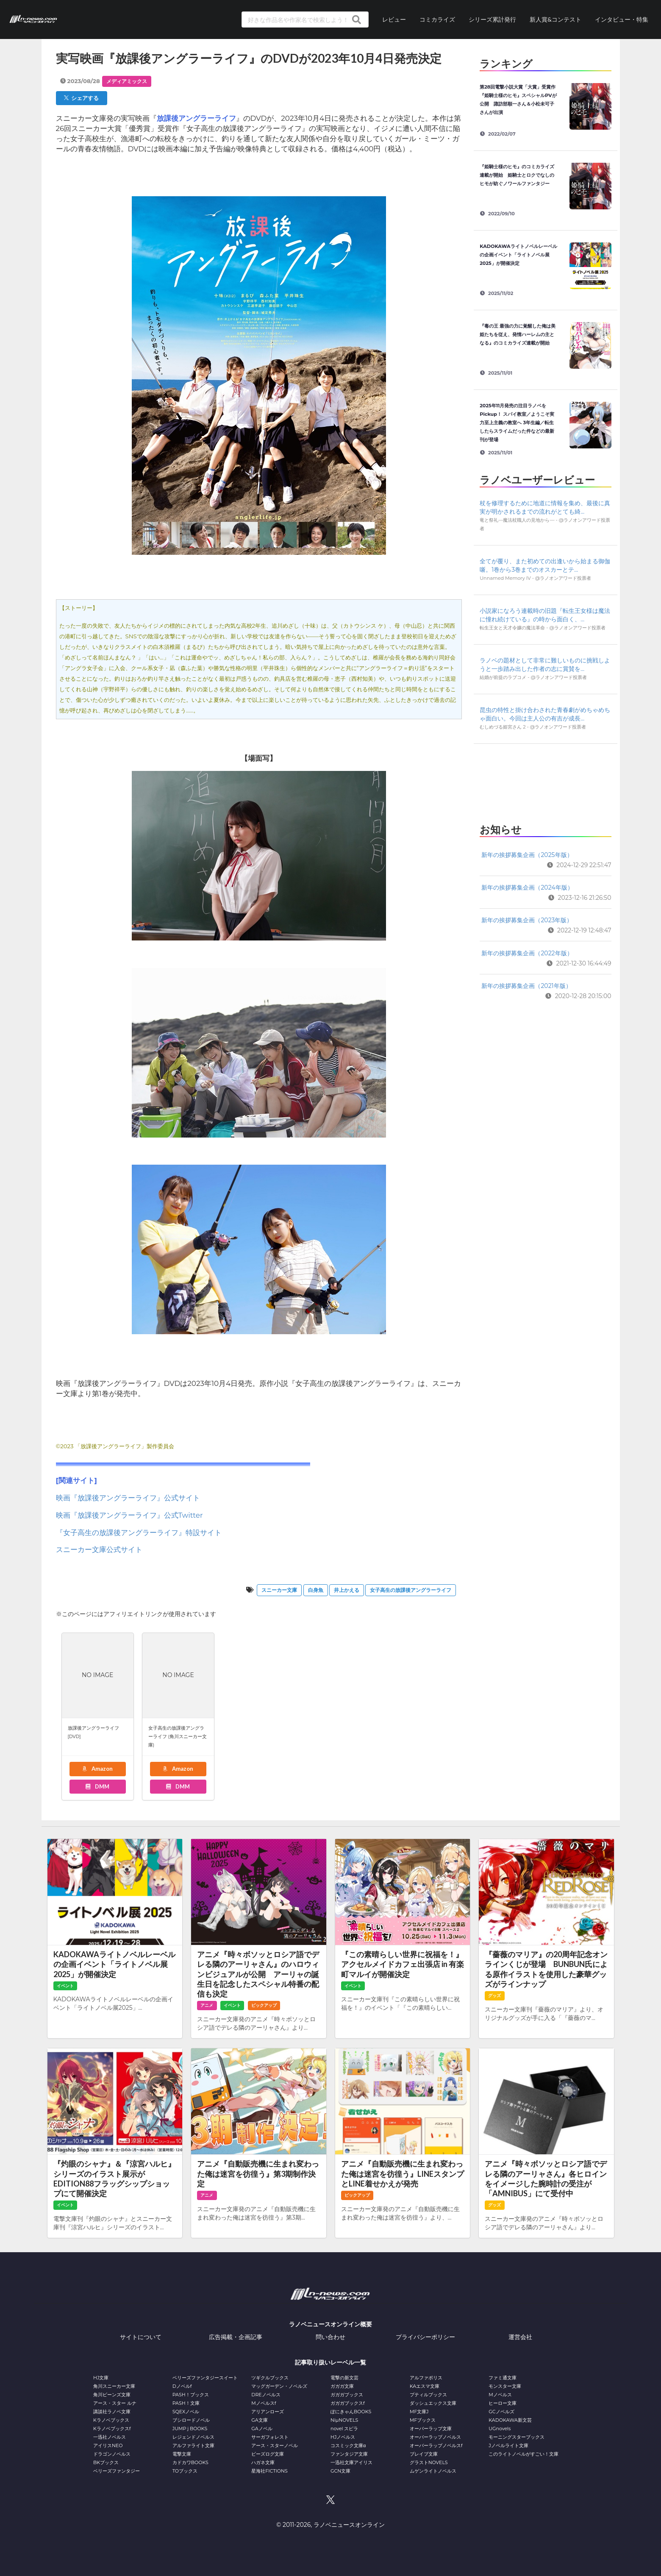 The height and width of the screenshot is (2576, 661). Describe the element at coordinates (520, 2337) in the screenshot. I see `運営会社` at that location.